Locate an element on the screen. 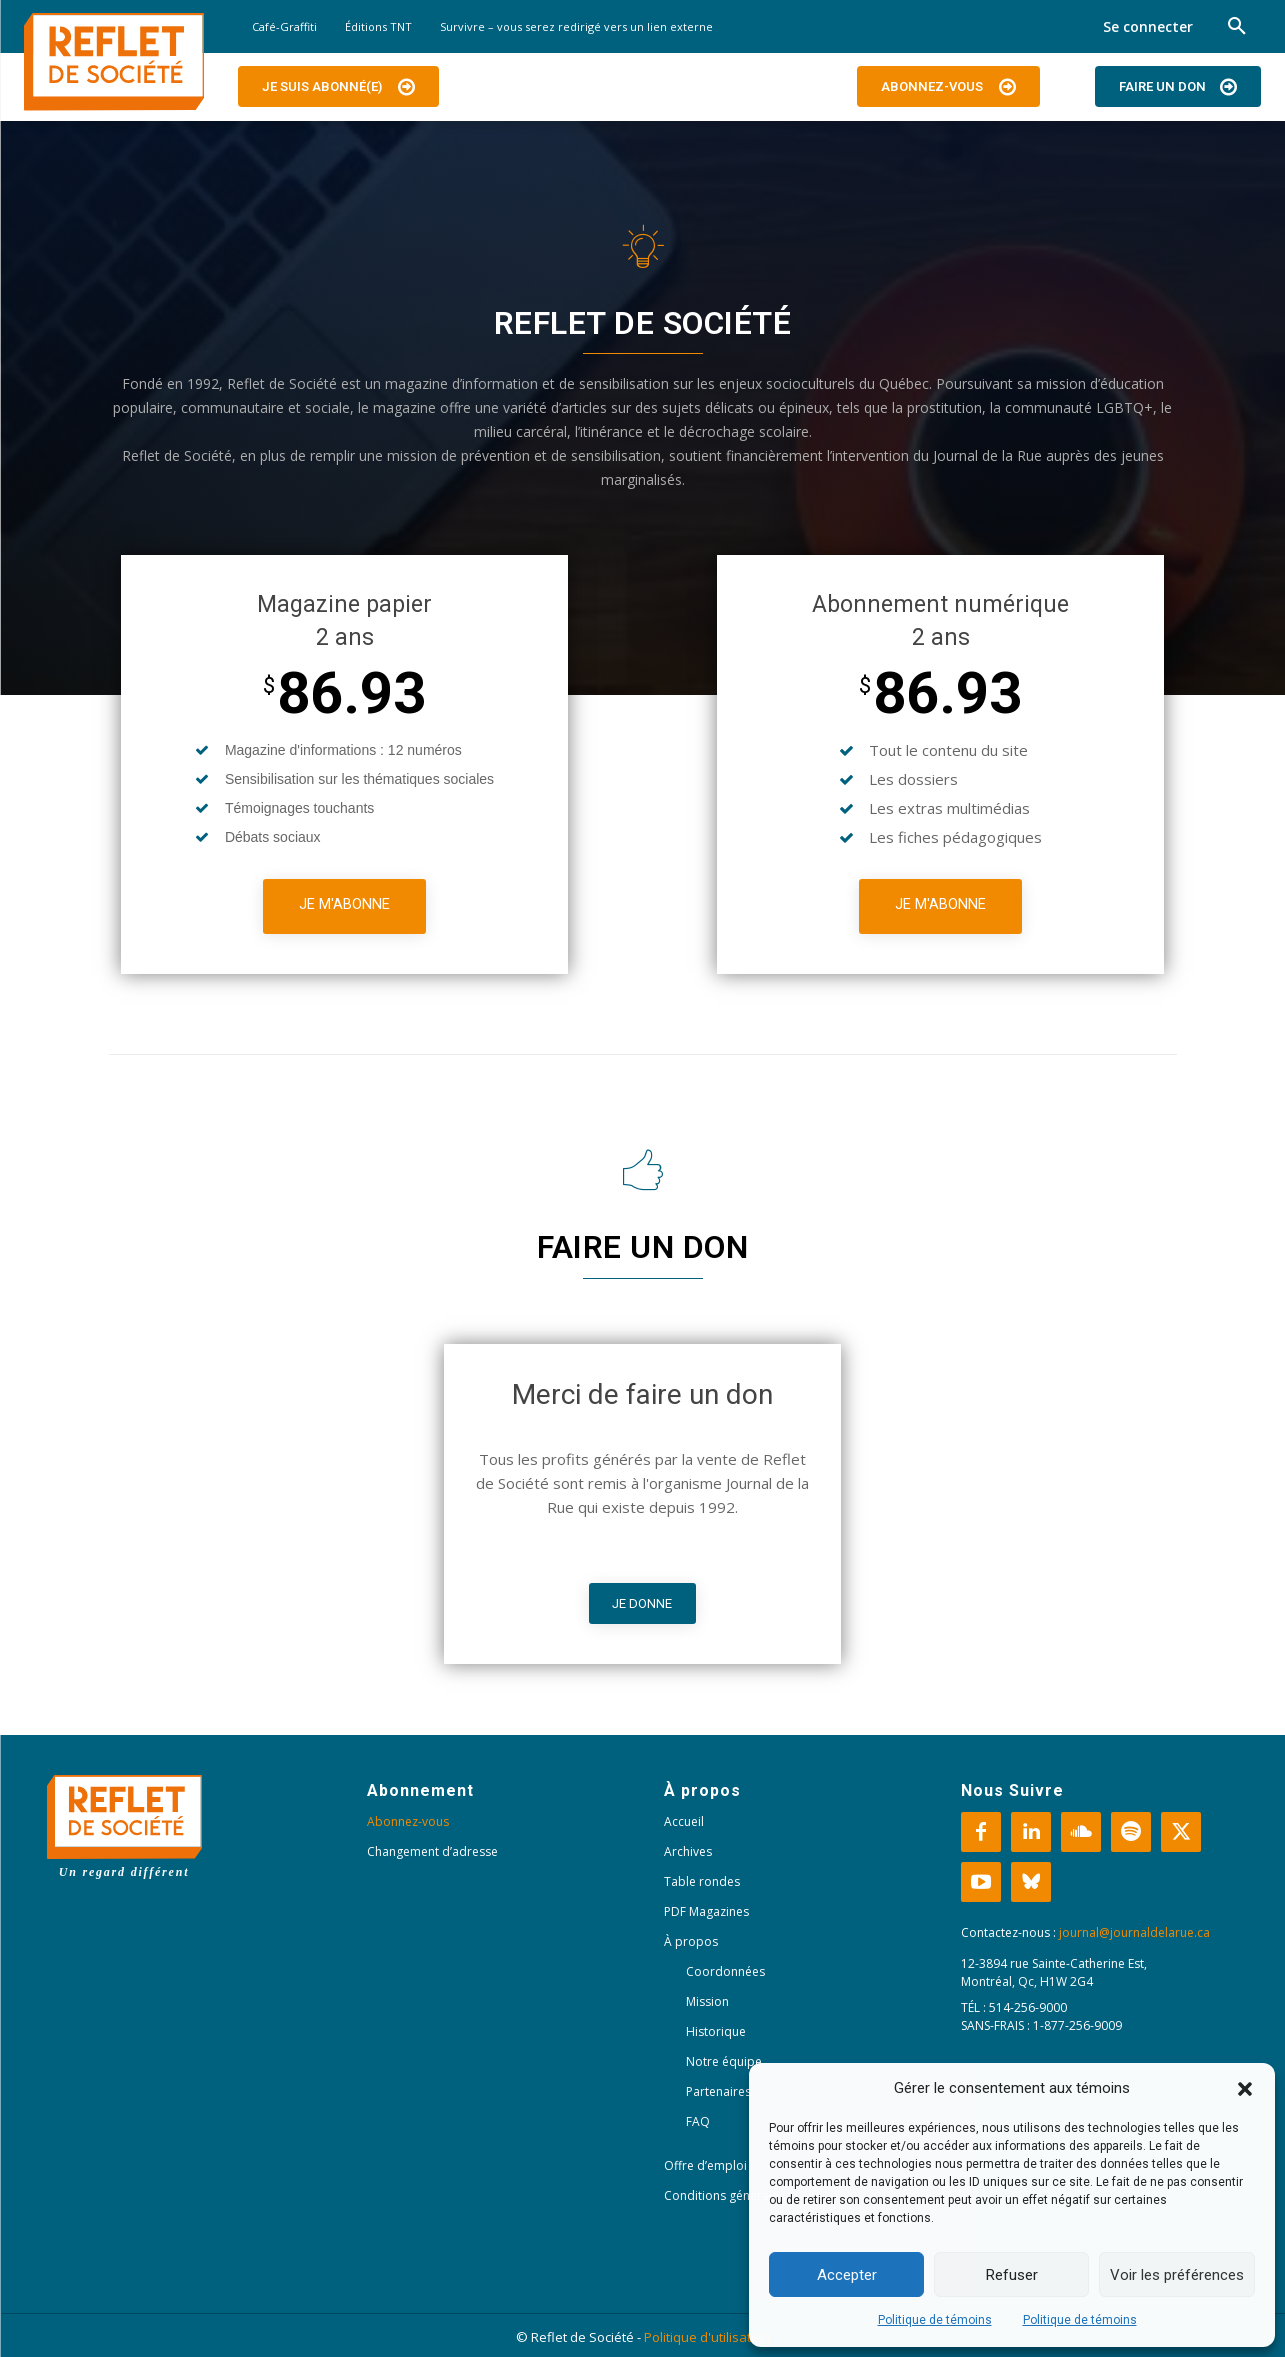  Voir les préférences is located at coordinates (1177, 2275).